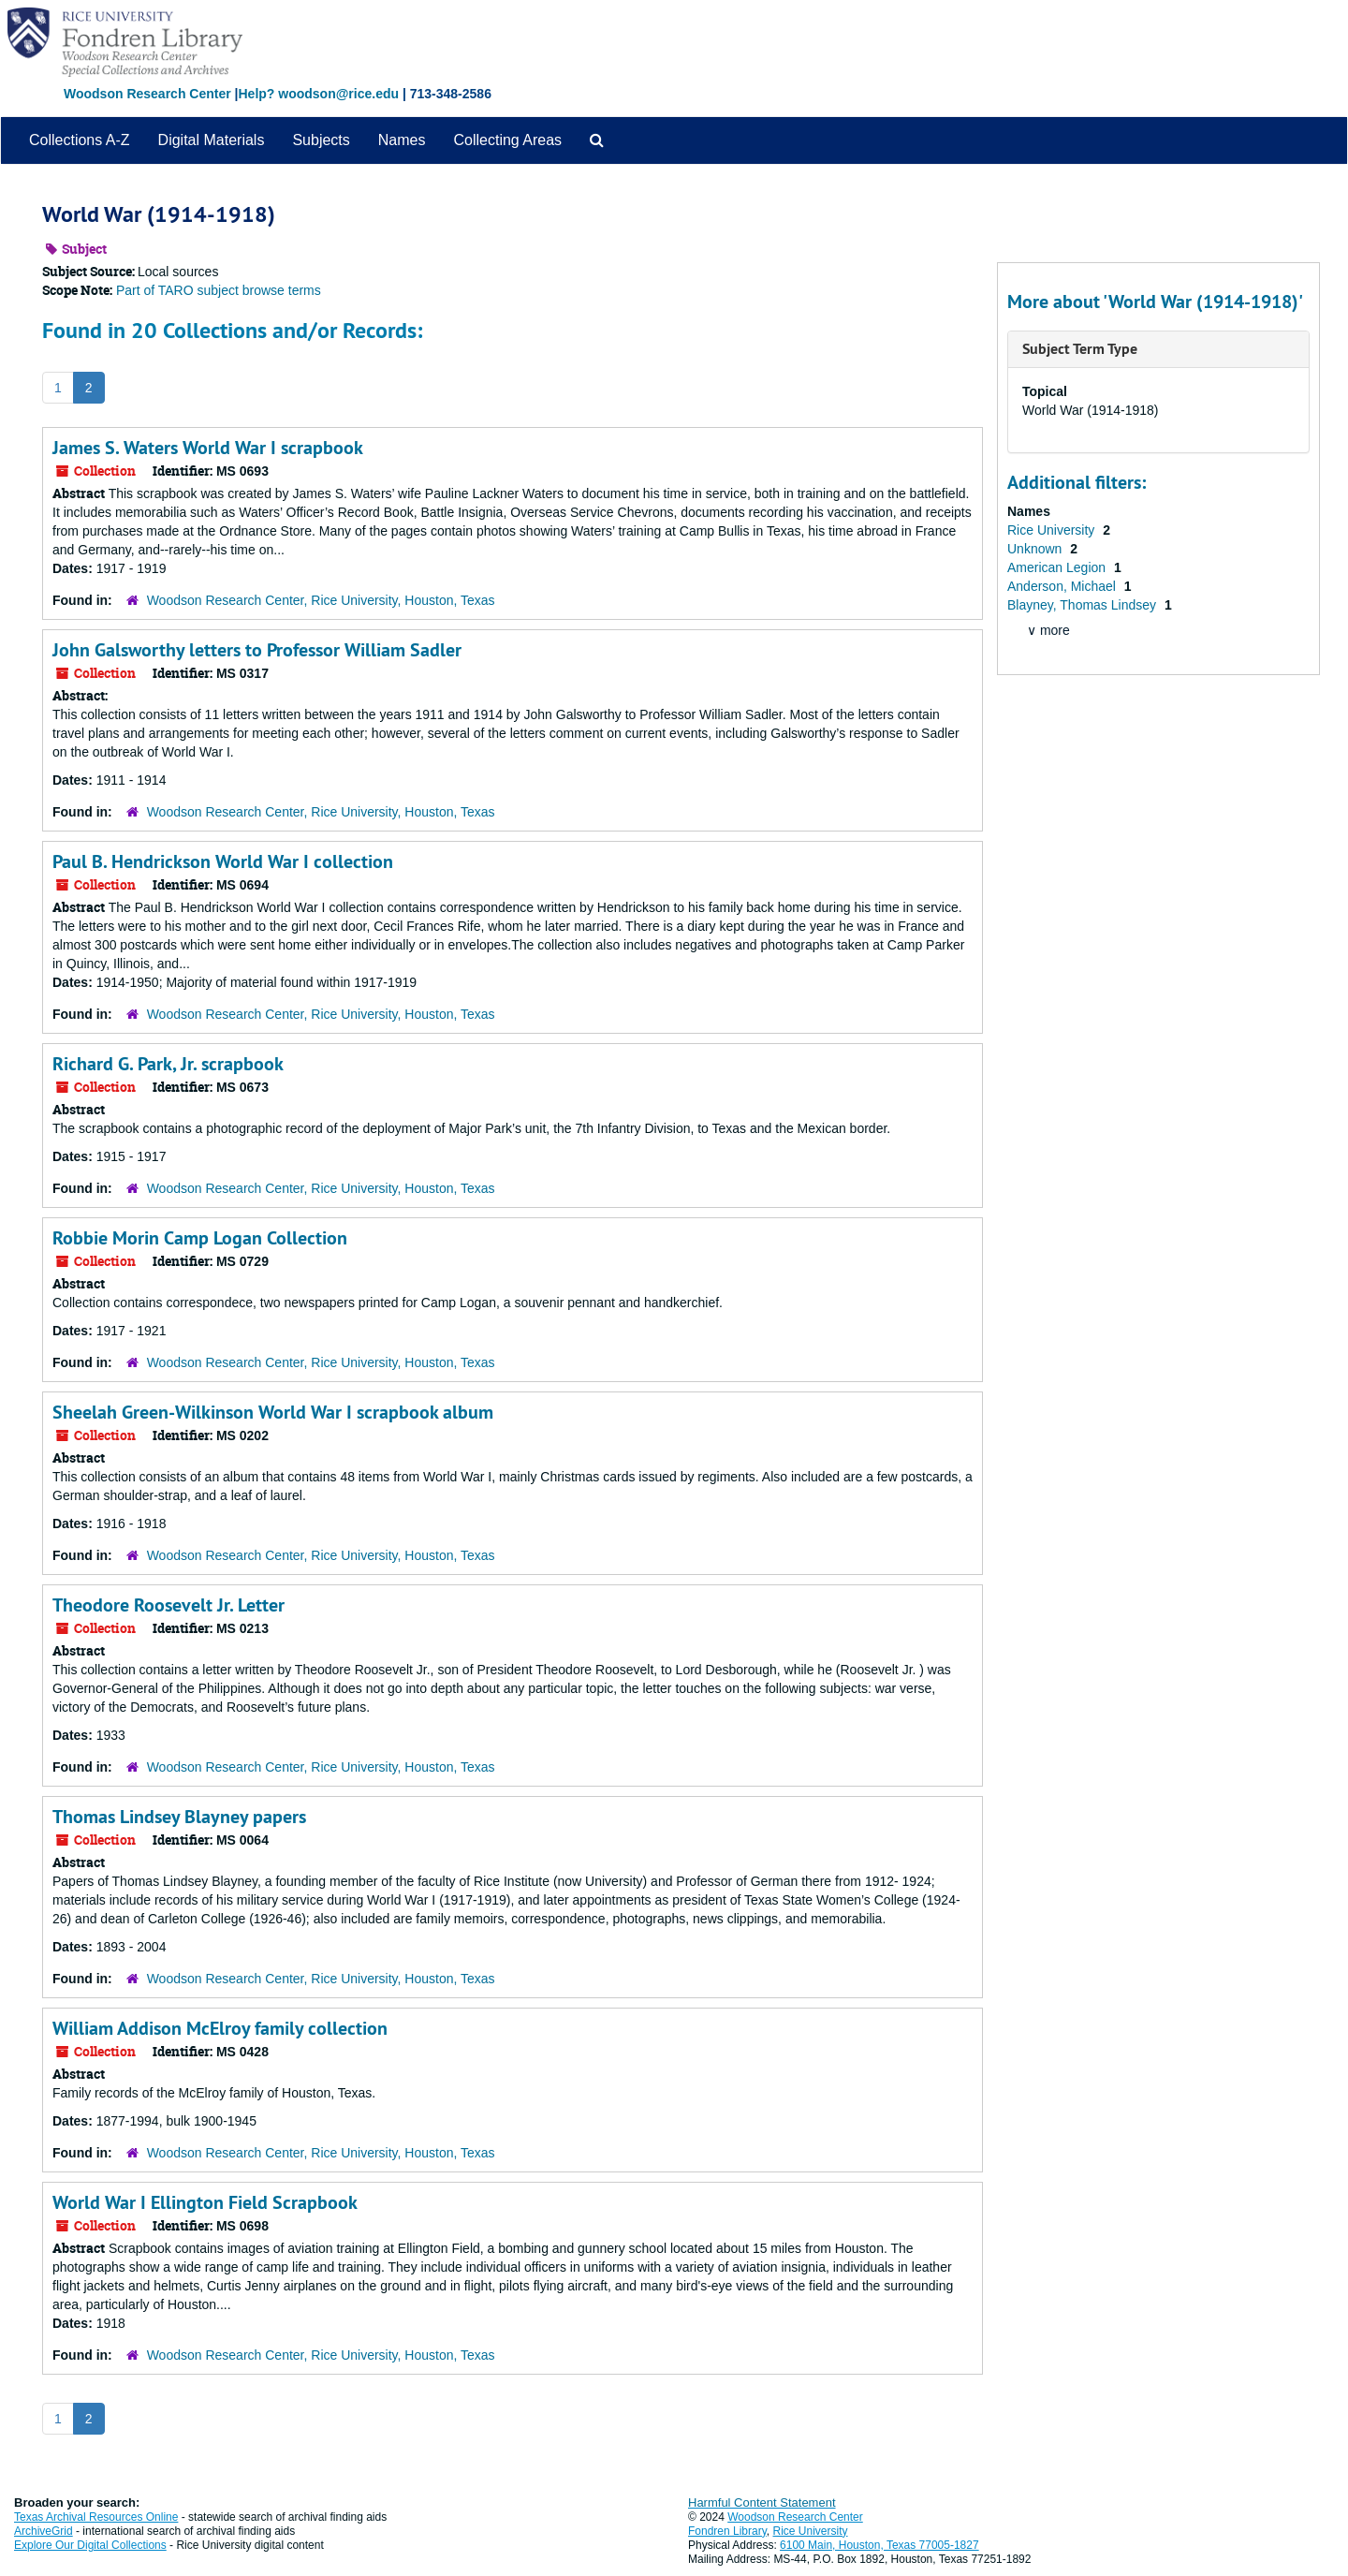  What do you see at coordinates (272, 1412) in the screenshot?
I see `Sheelah Green-Wilkinson World War I scrapbook album` at bounding box center [272, 1412].